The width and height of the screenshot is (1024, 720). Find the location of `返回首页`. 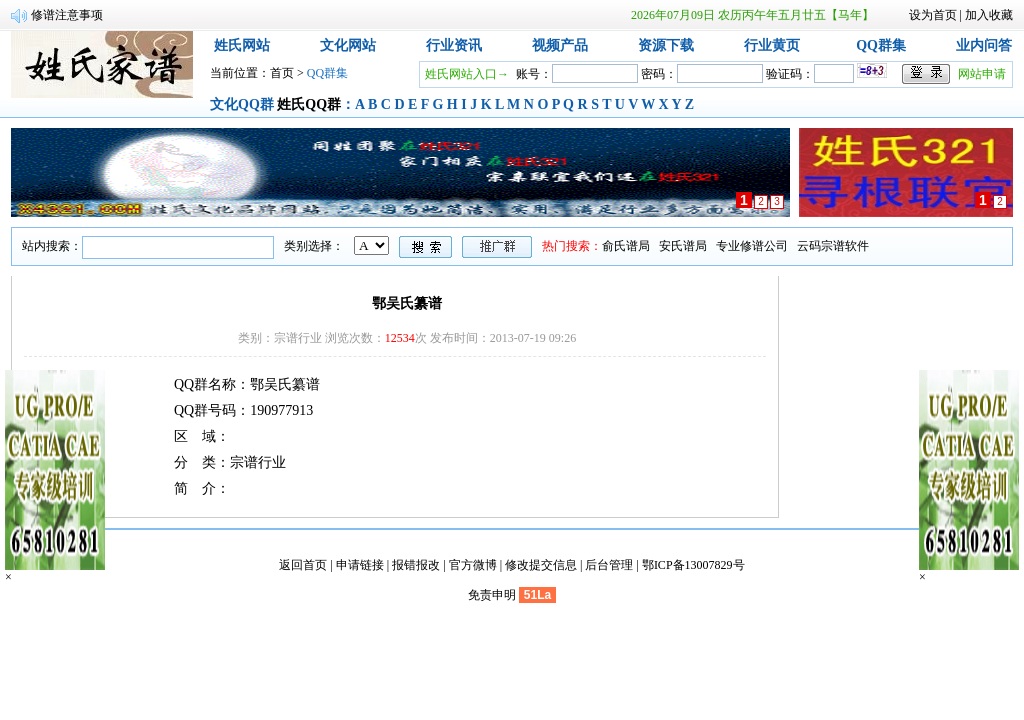

返回首页 is located at coordinates (303, 565).